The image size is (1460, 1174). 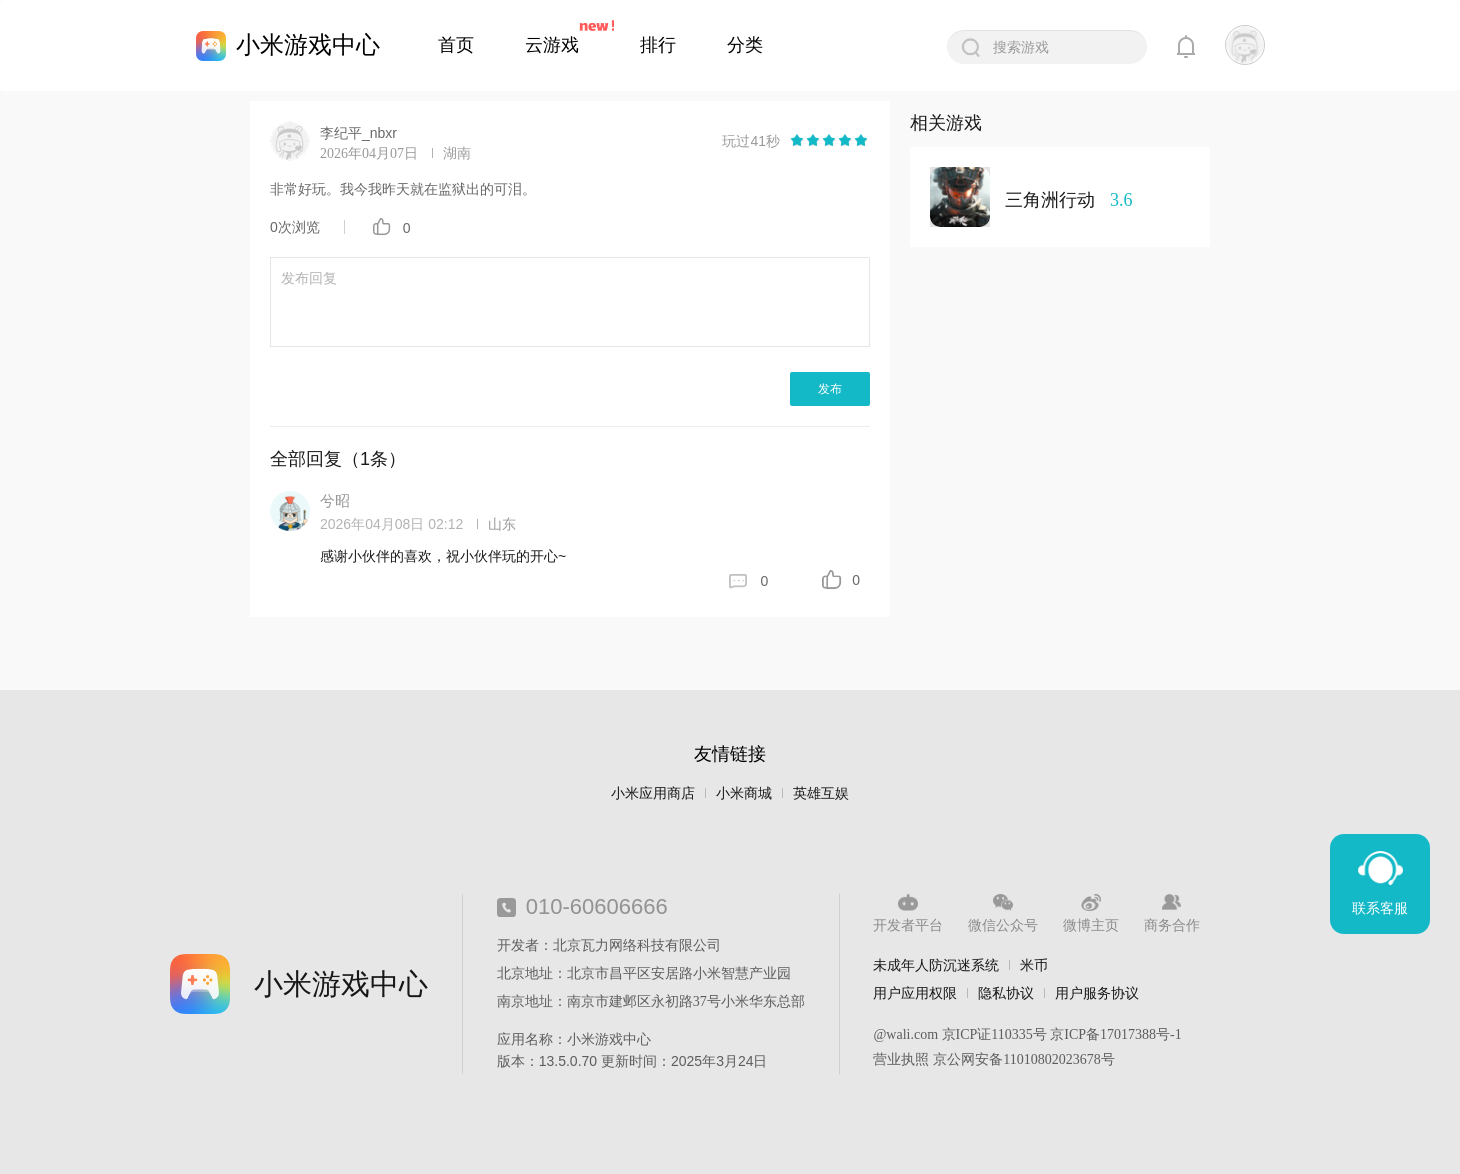 I want to click on 首页, so click(x=456, y=45).